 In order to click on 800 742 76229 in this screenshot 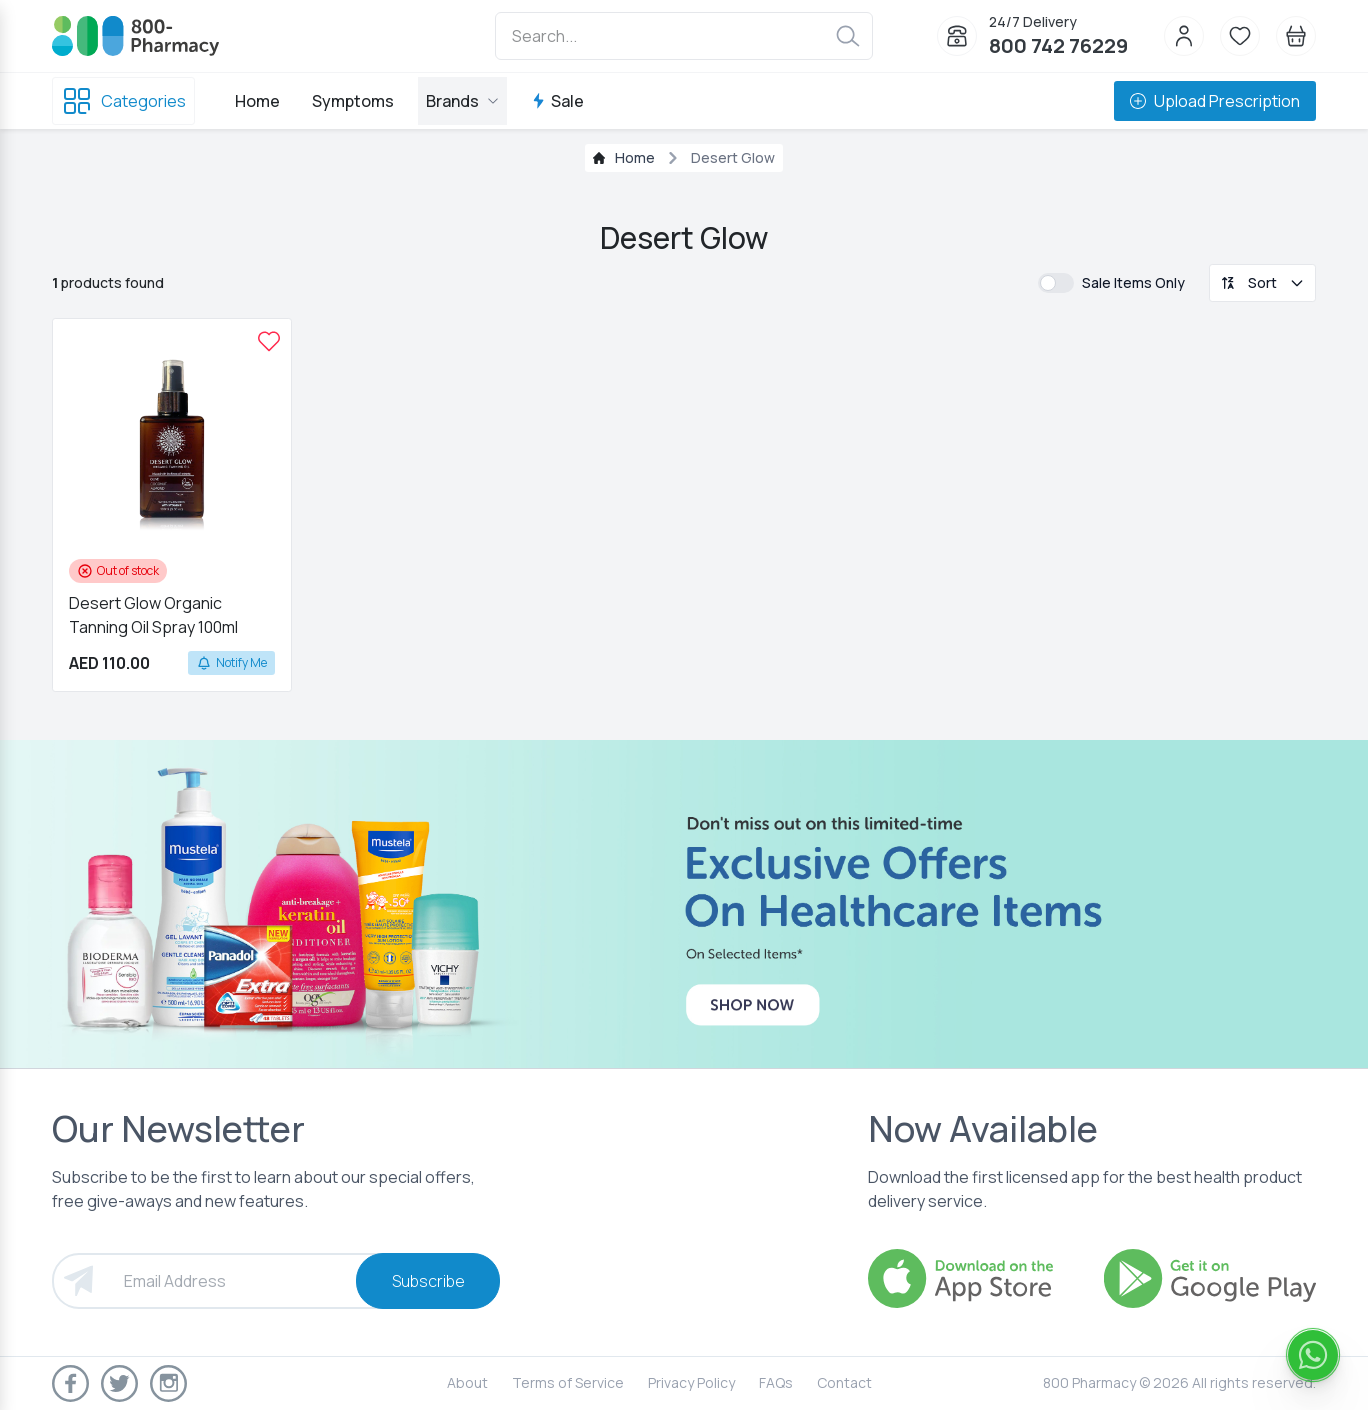, I will do `click(1058, 45)`.